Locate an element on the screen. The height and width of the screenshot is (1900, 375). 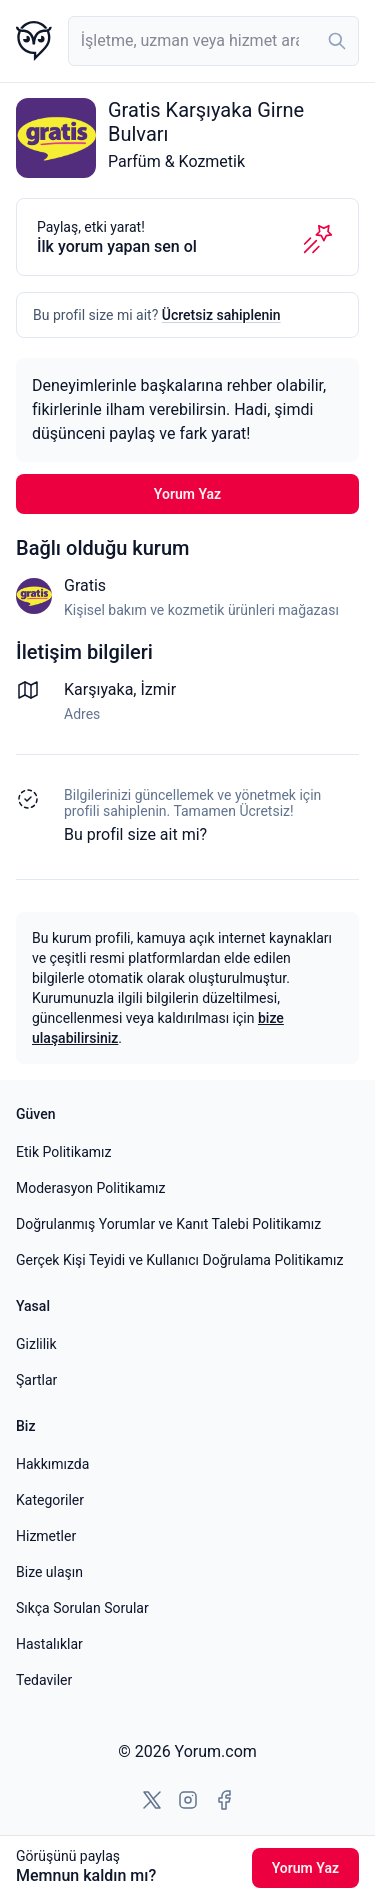
Yorum Yaz is located at coordinates (187, 494).